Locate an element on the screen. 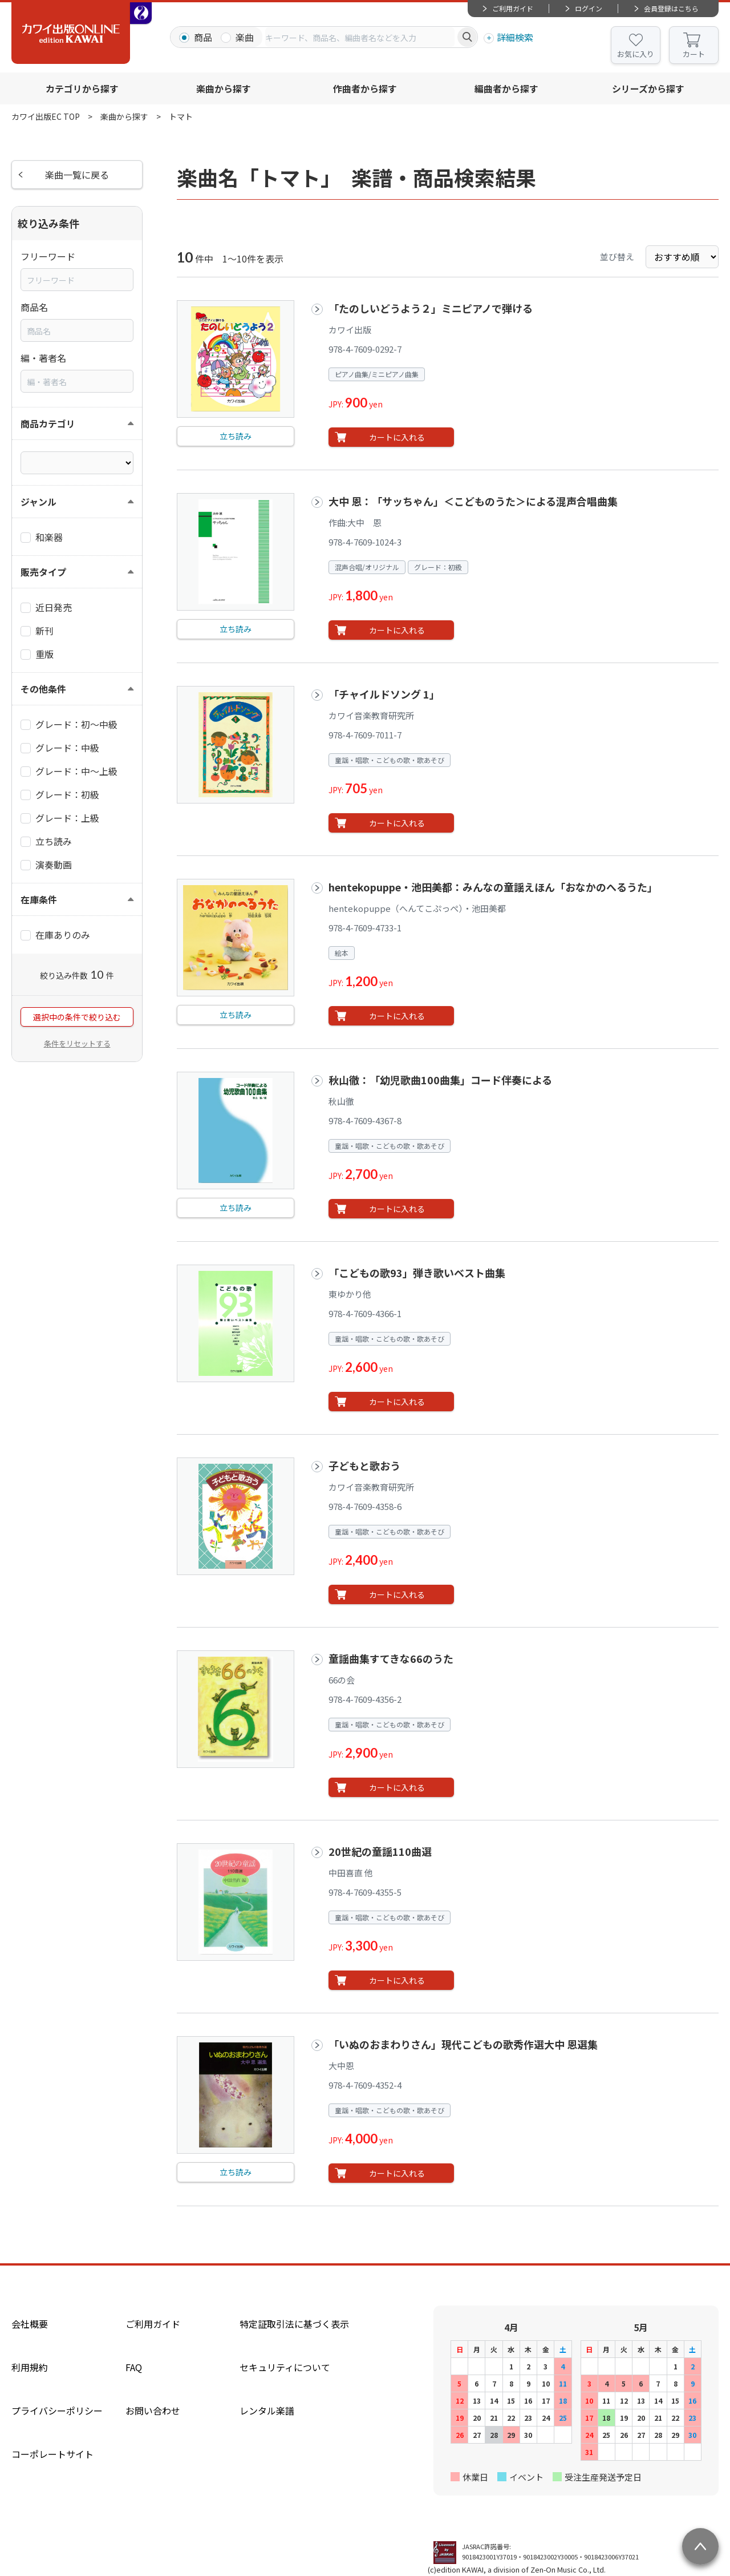  20世紀の童謡110曲選 is located at coordinates (380, 1851).